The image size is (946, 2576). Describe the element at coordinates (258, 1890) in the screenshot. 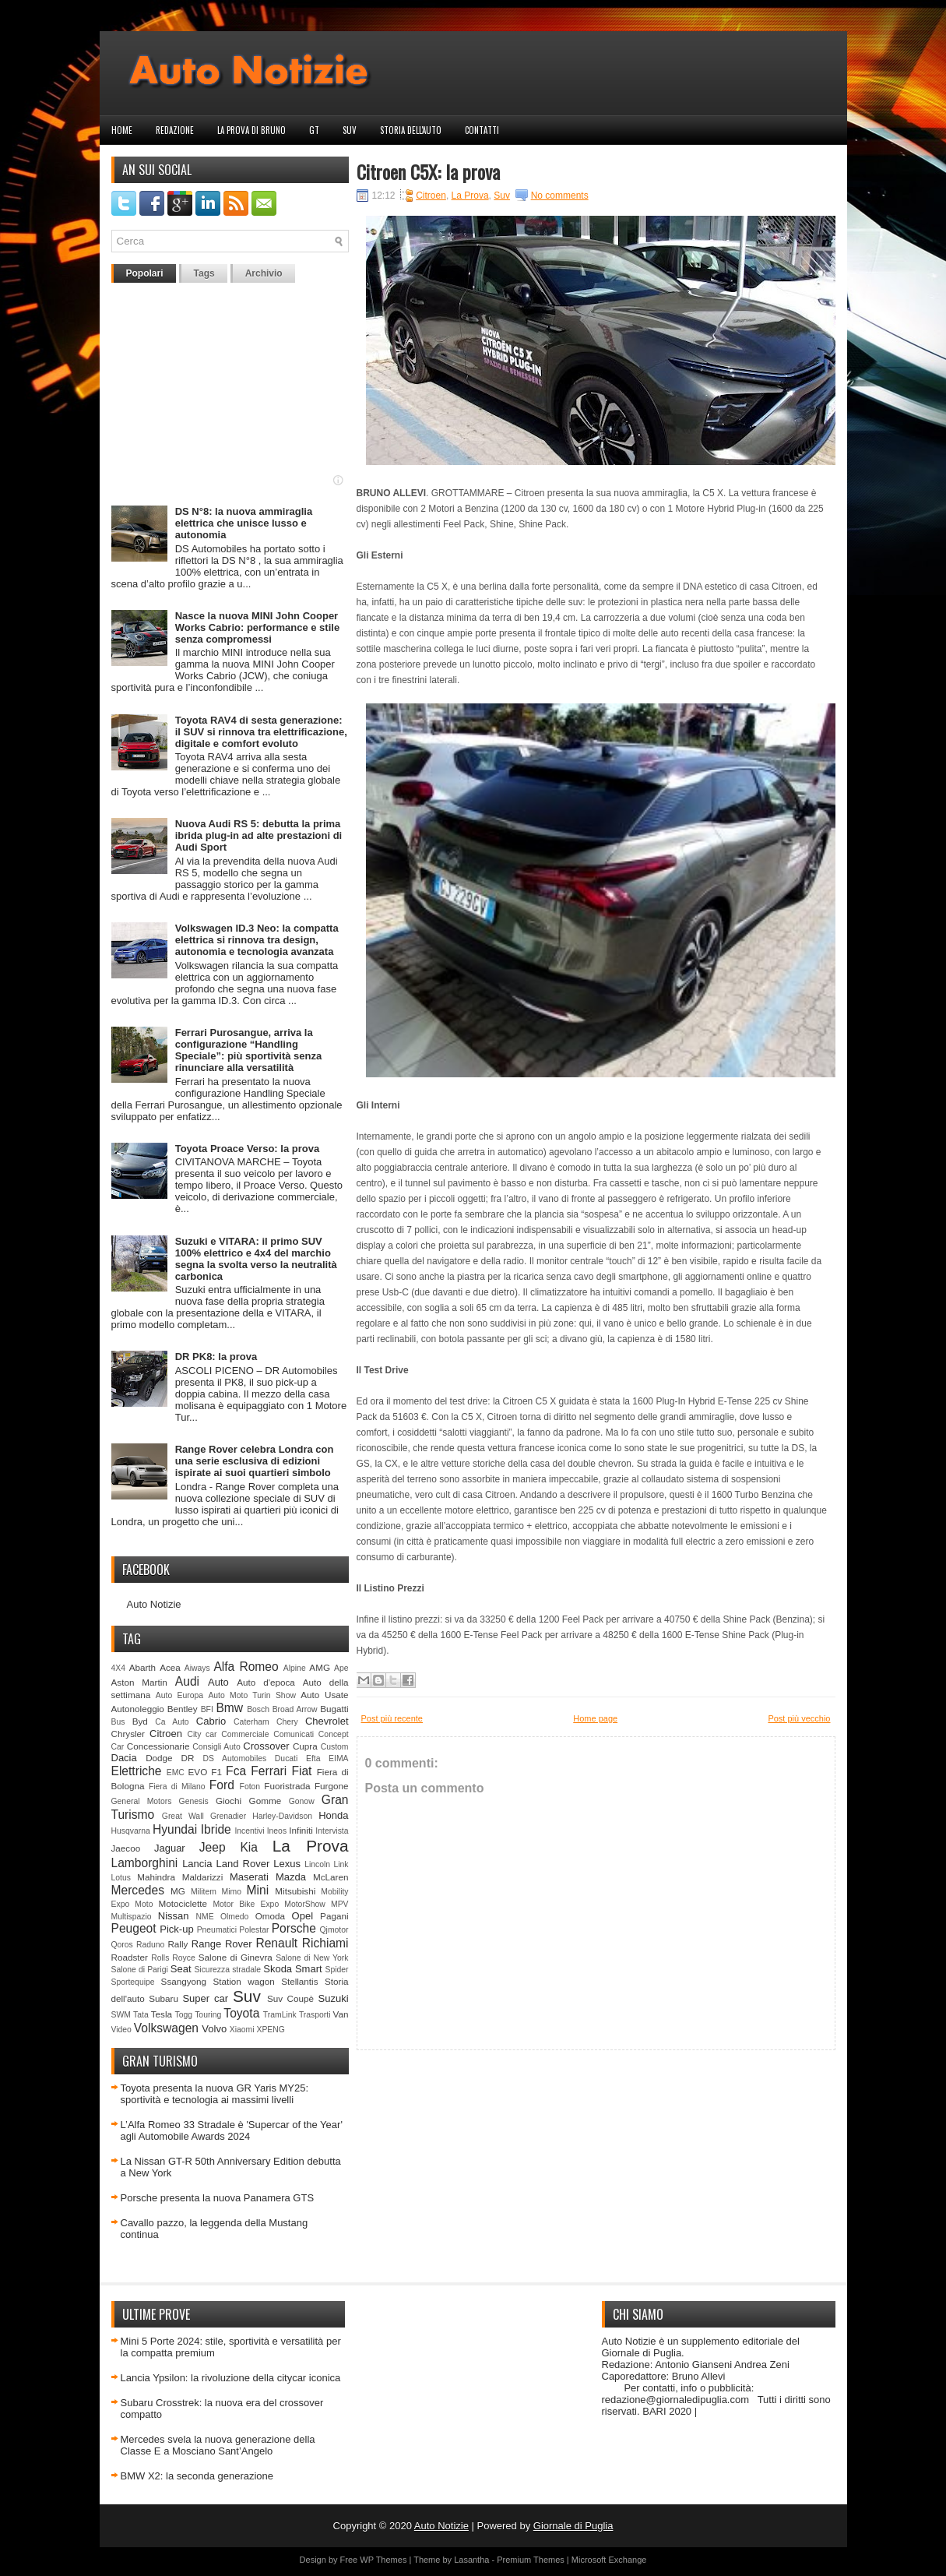

I see `Mini` at that location.